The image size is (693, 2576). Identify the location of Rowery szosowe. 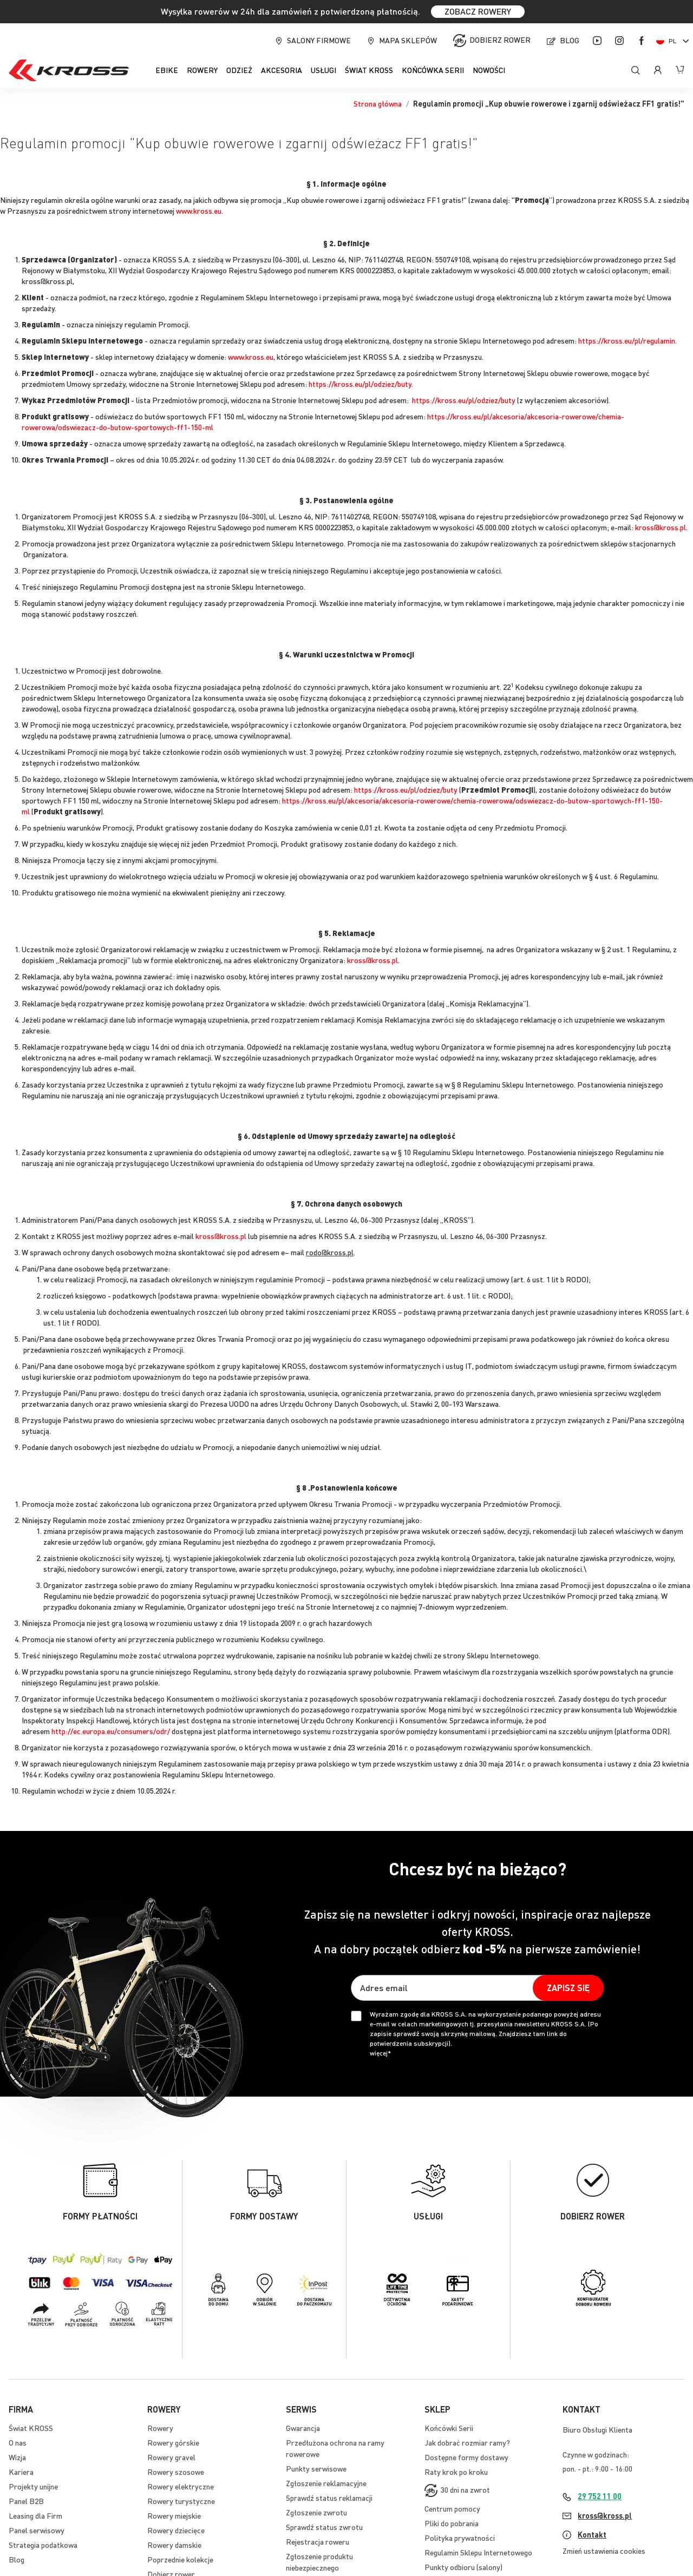
(175, 2471).